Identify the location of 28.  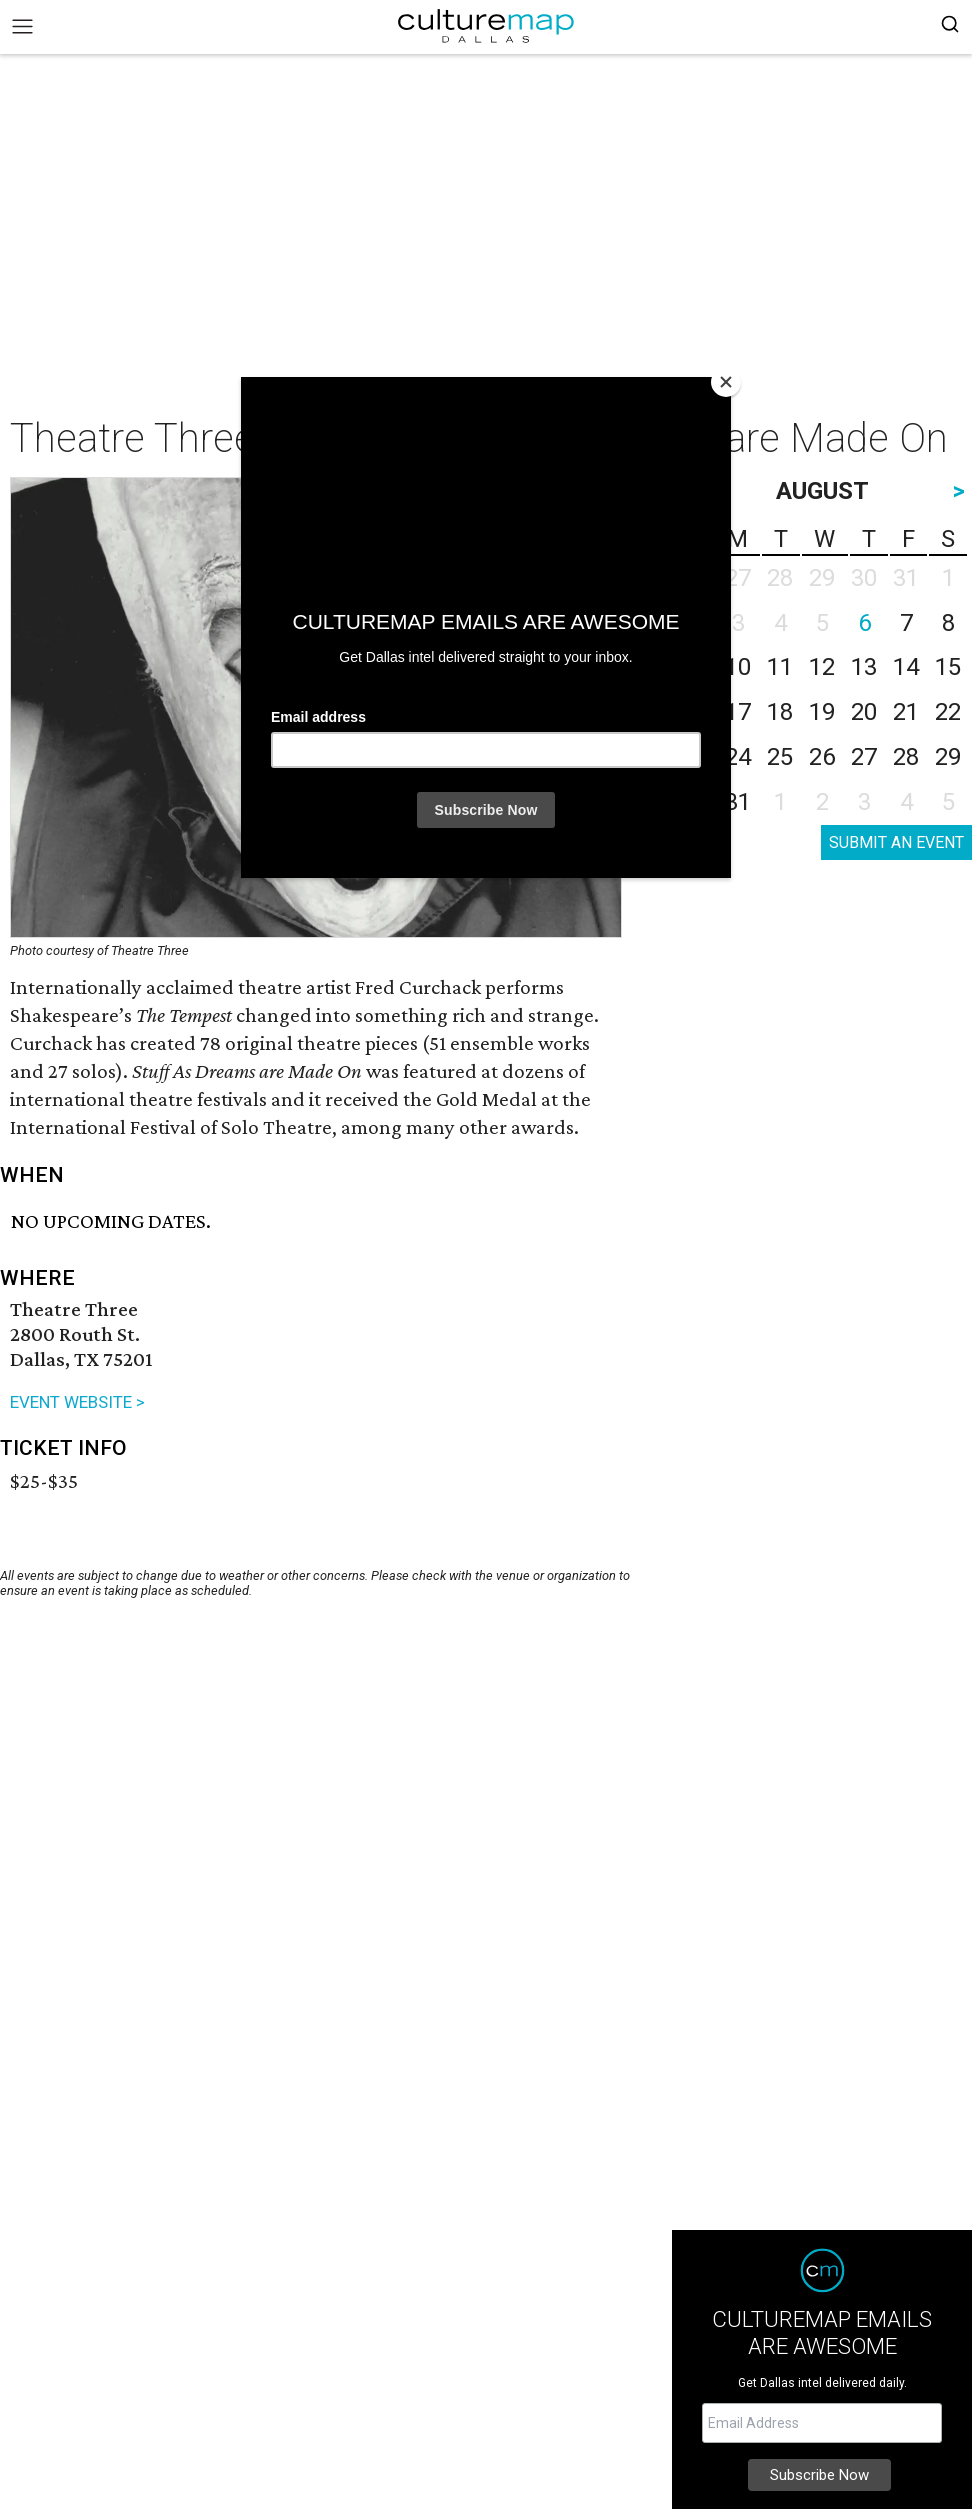
(906, 757).